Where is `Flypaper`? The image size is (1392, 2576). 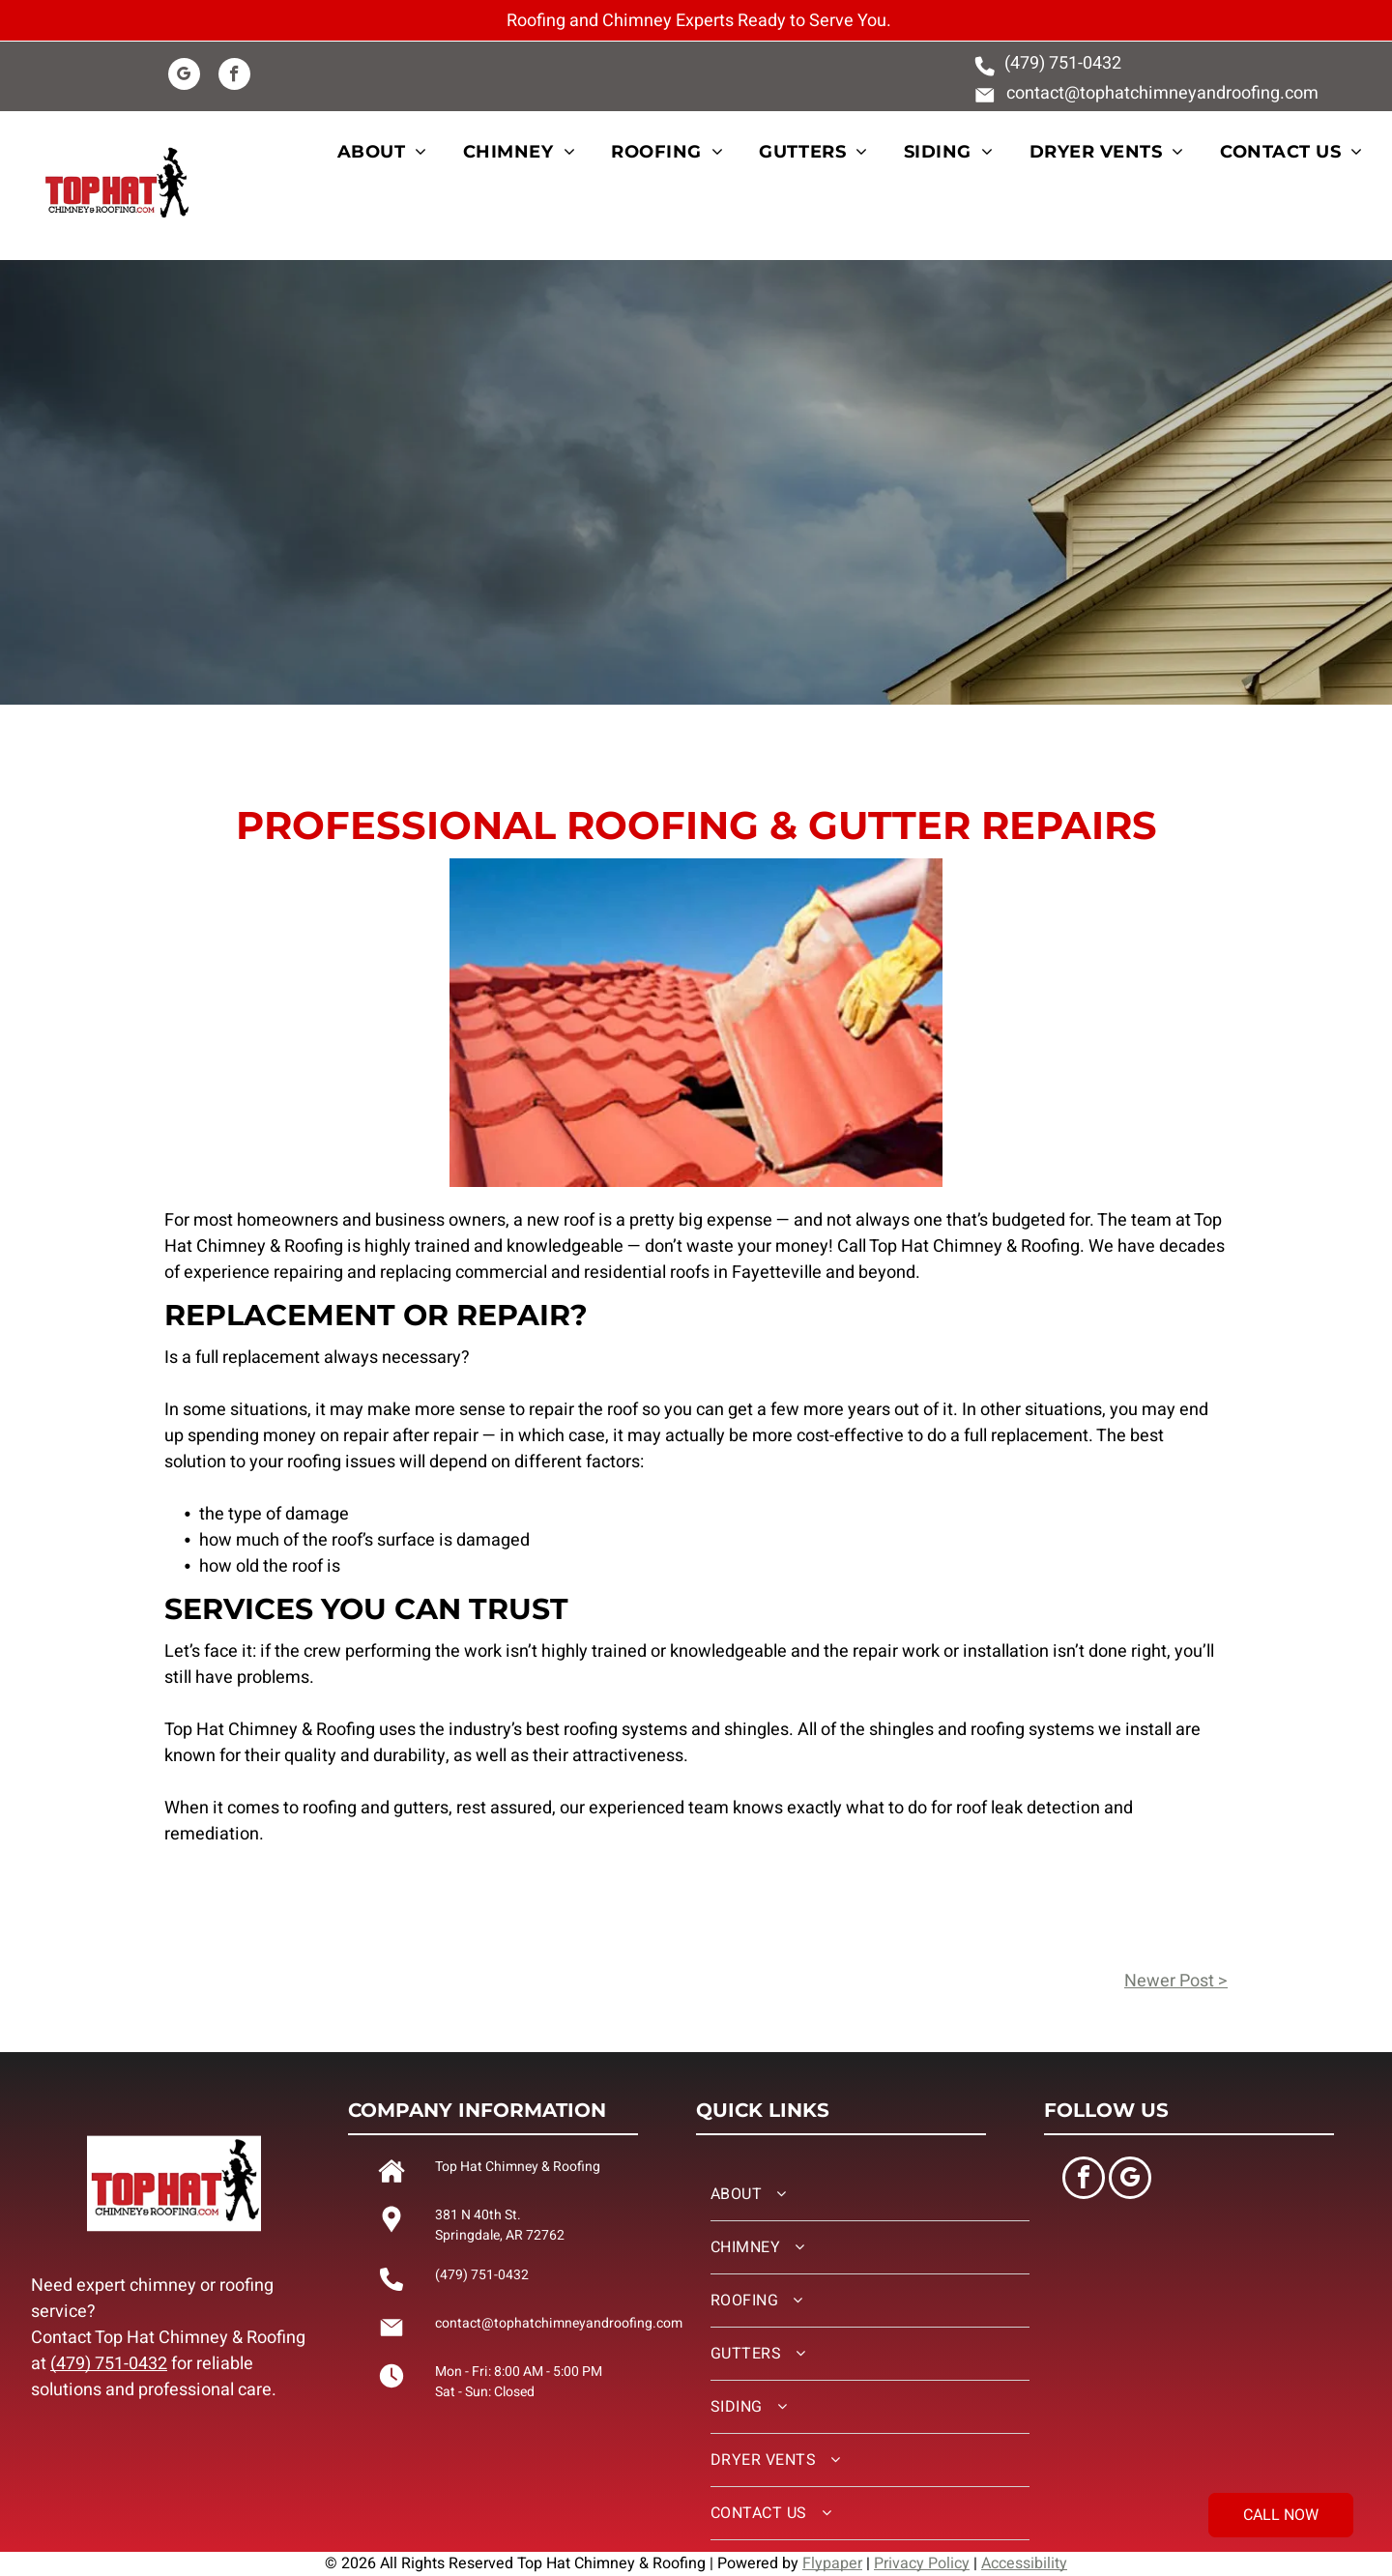
Flypaper is located at coordinates (832, 2563).